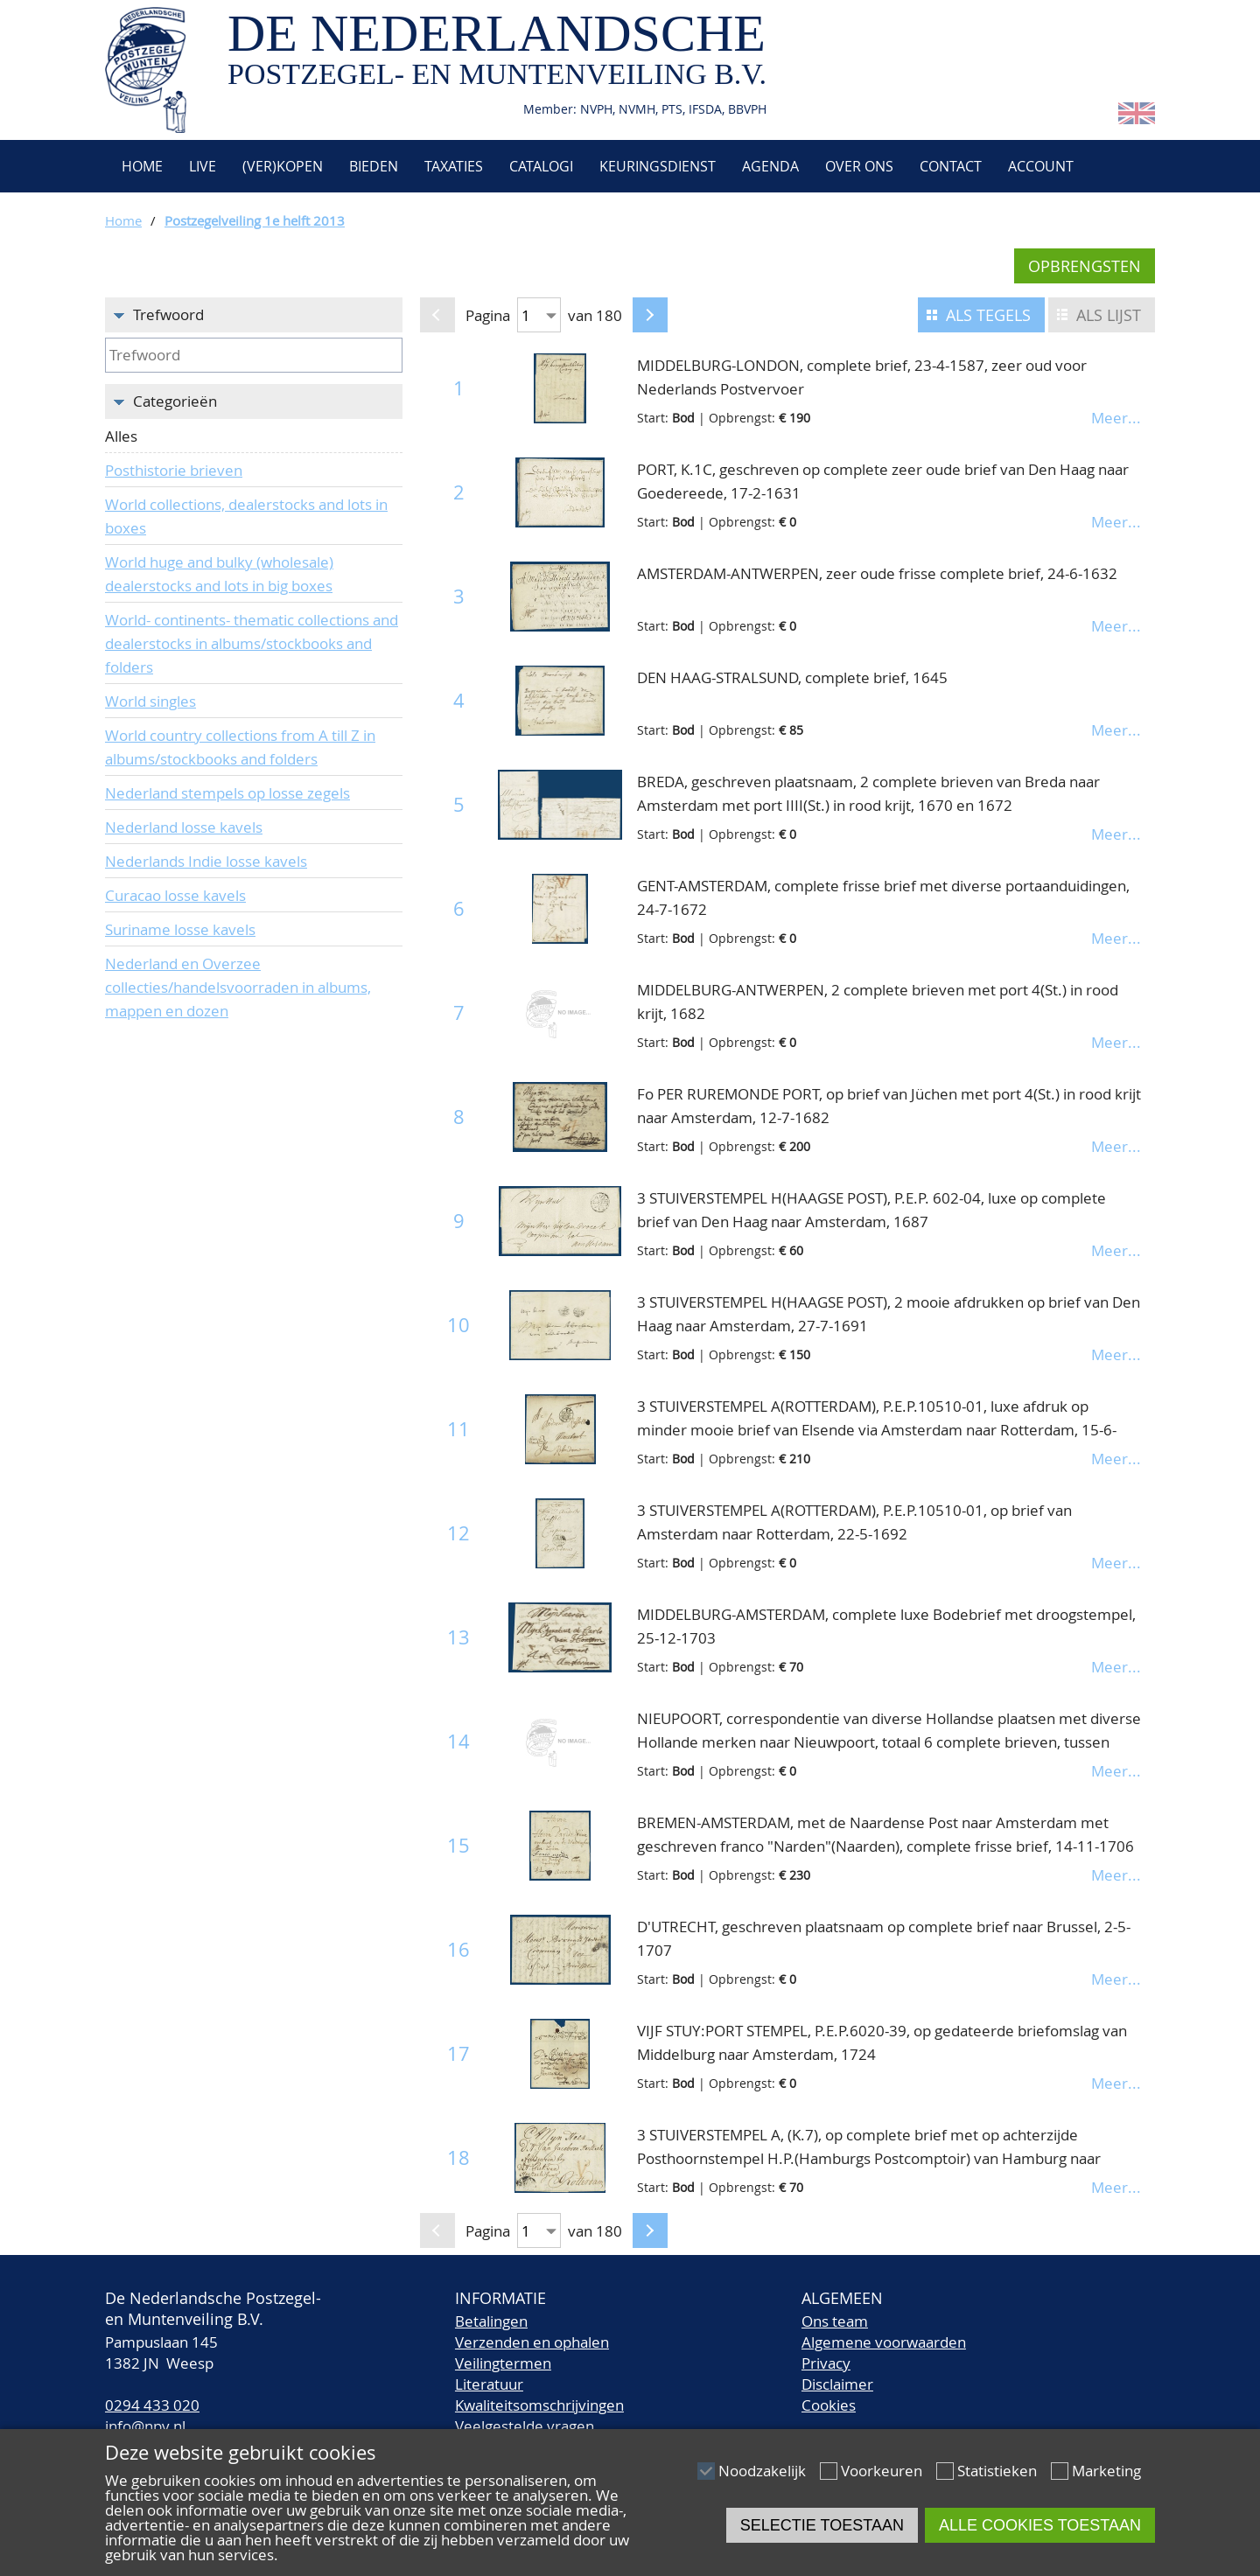 The width and height of the screenshot is (1260, 2576). I want to click on 0294 433 020, so click(152, 2405).